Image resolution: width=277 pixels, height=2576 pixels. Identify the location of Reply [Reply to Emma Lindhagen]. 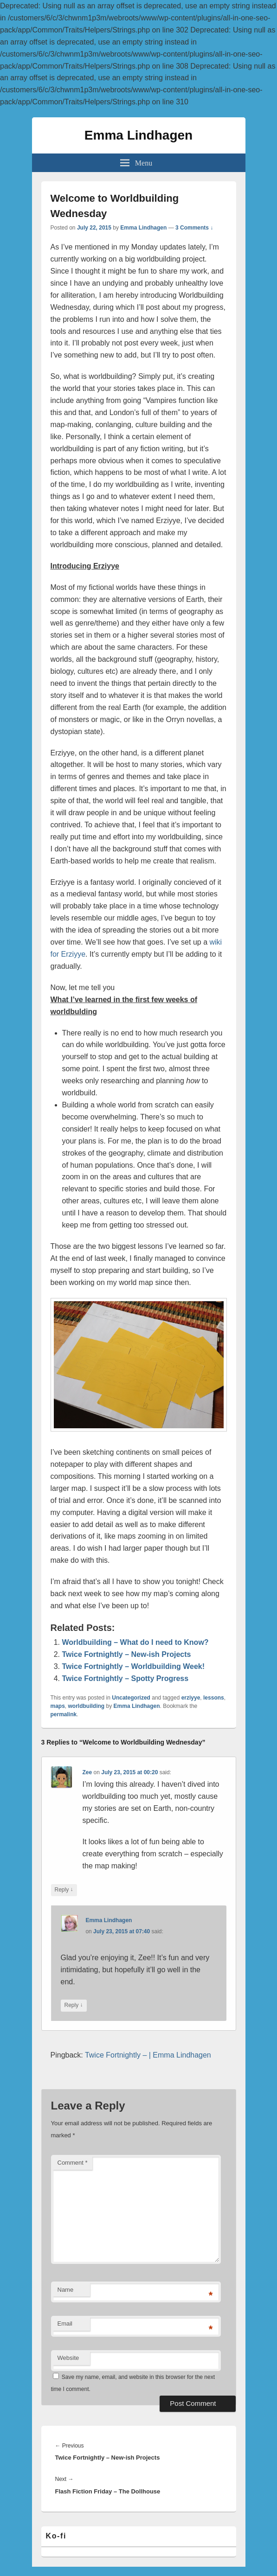
(73, 2005).